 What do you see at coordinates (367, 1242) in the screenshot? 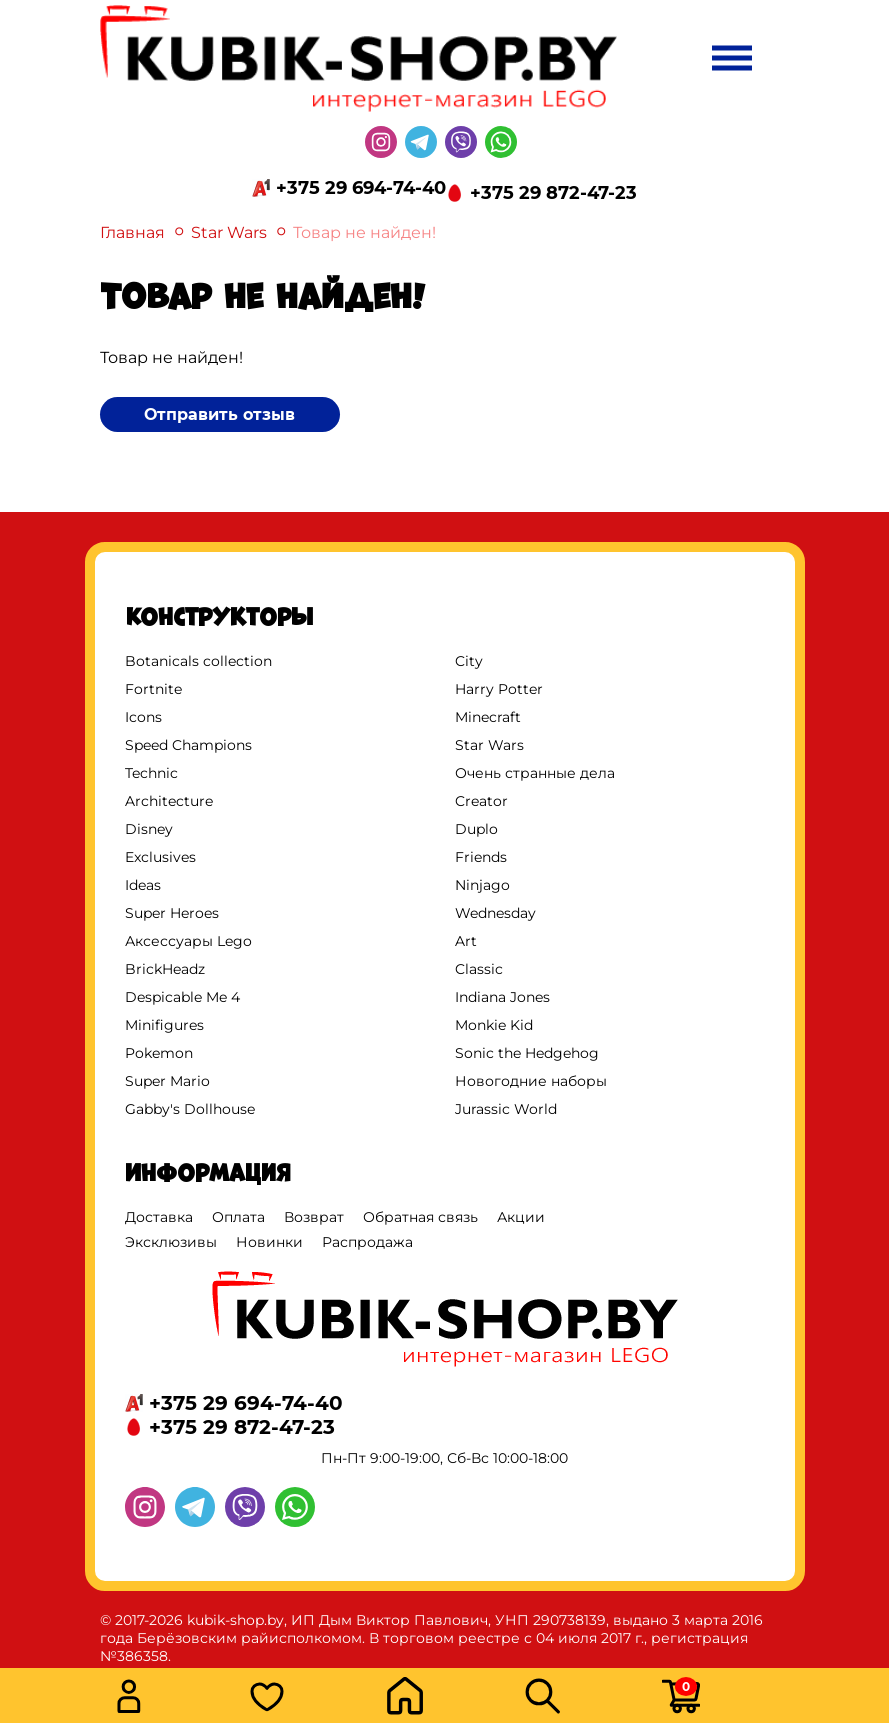
I see `Распродажа` at bounding box center [367, 1242].